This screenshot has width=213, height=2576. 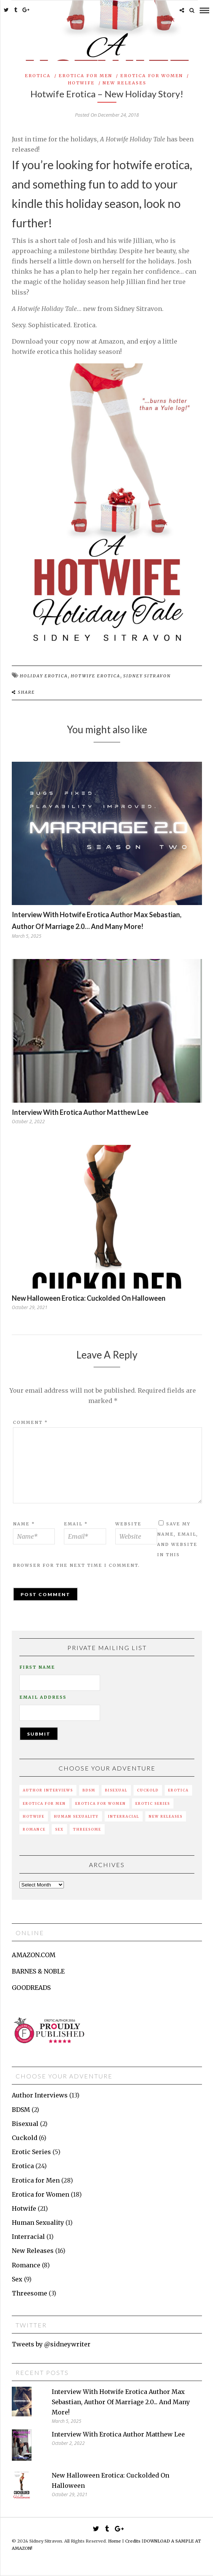 I want to click on Interview with erotica author Matthew Lee, so click(x=80, y=1112).